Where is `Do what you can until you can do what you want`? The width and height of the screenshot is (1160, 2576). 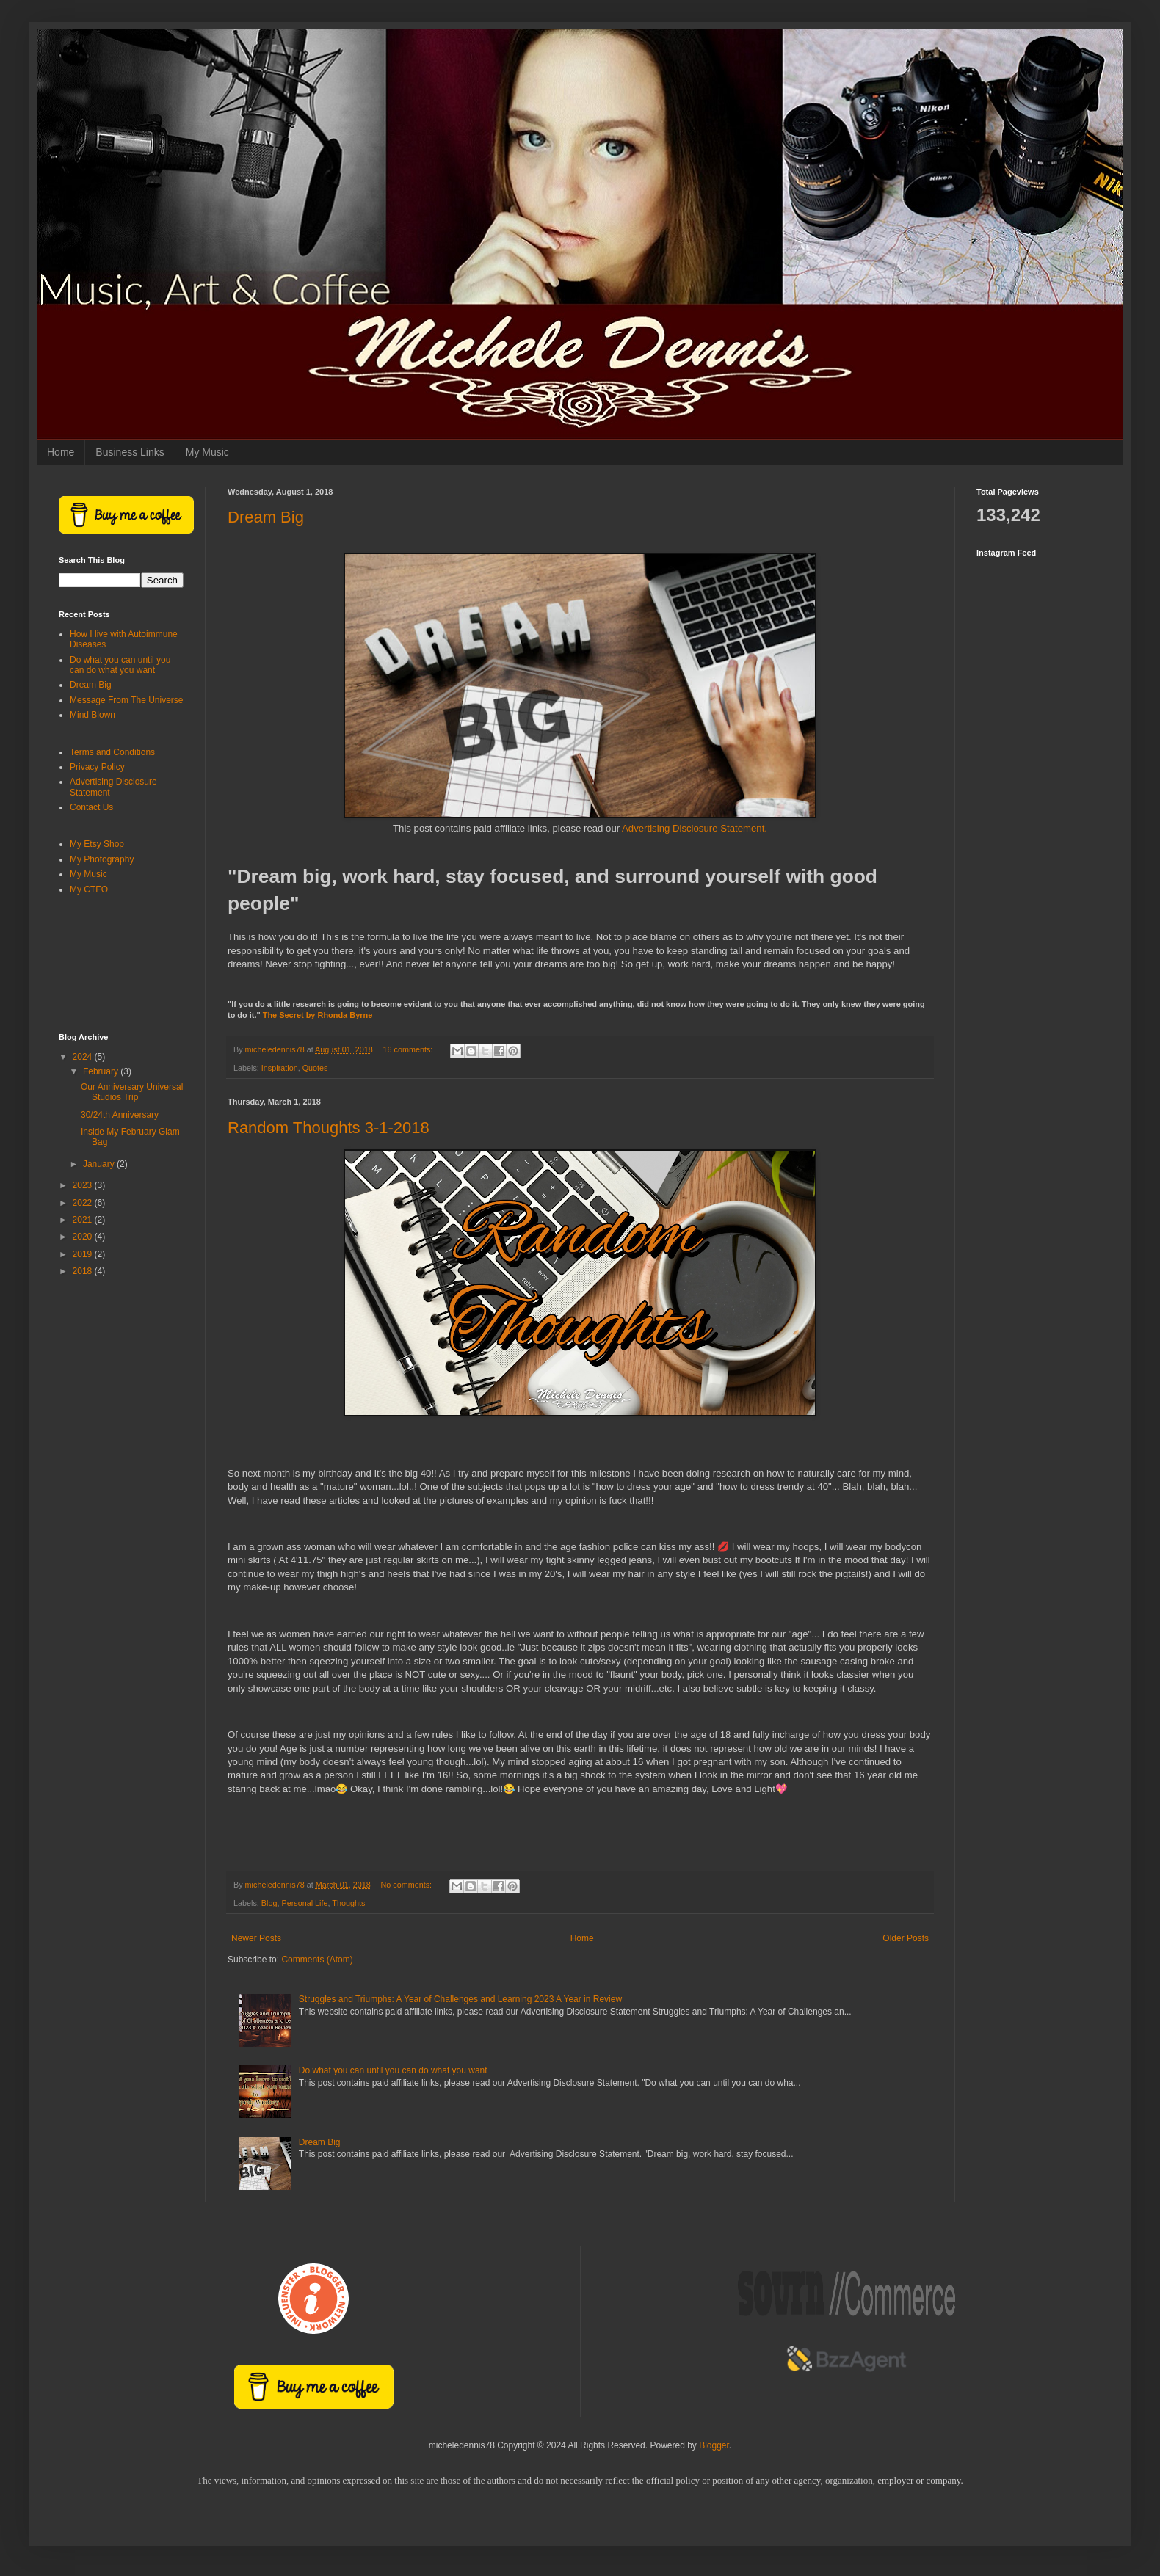 Do what you can until you can do what you want is located at coordinates (393, 2070).